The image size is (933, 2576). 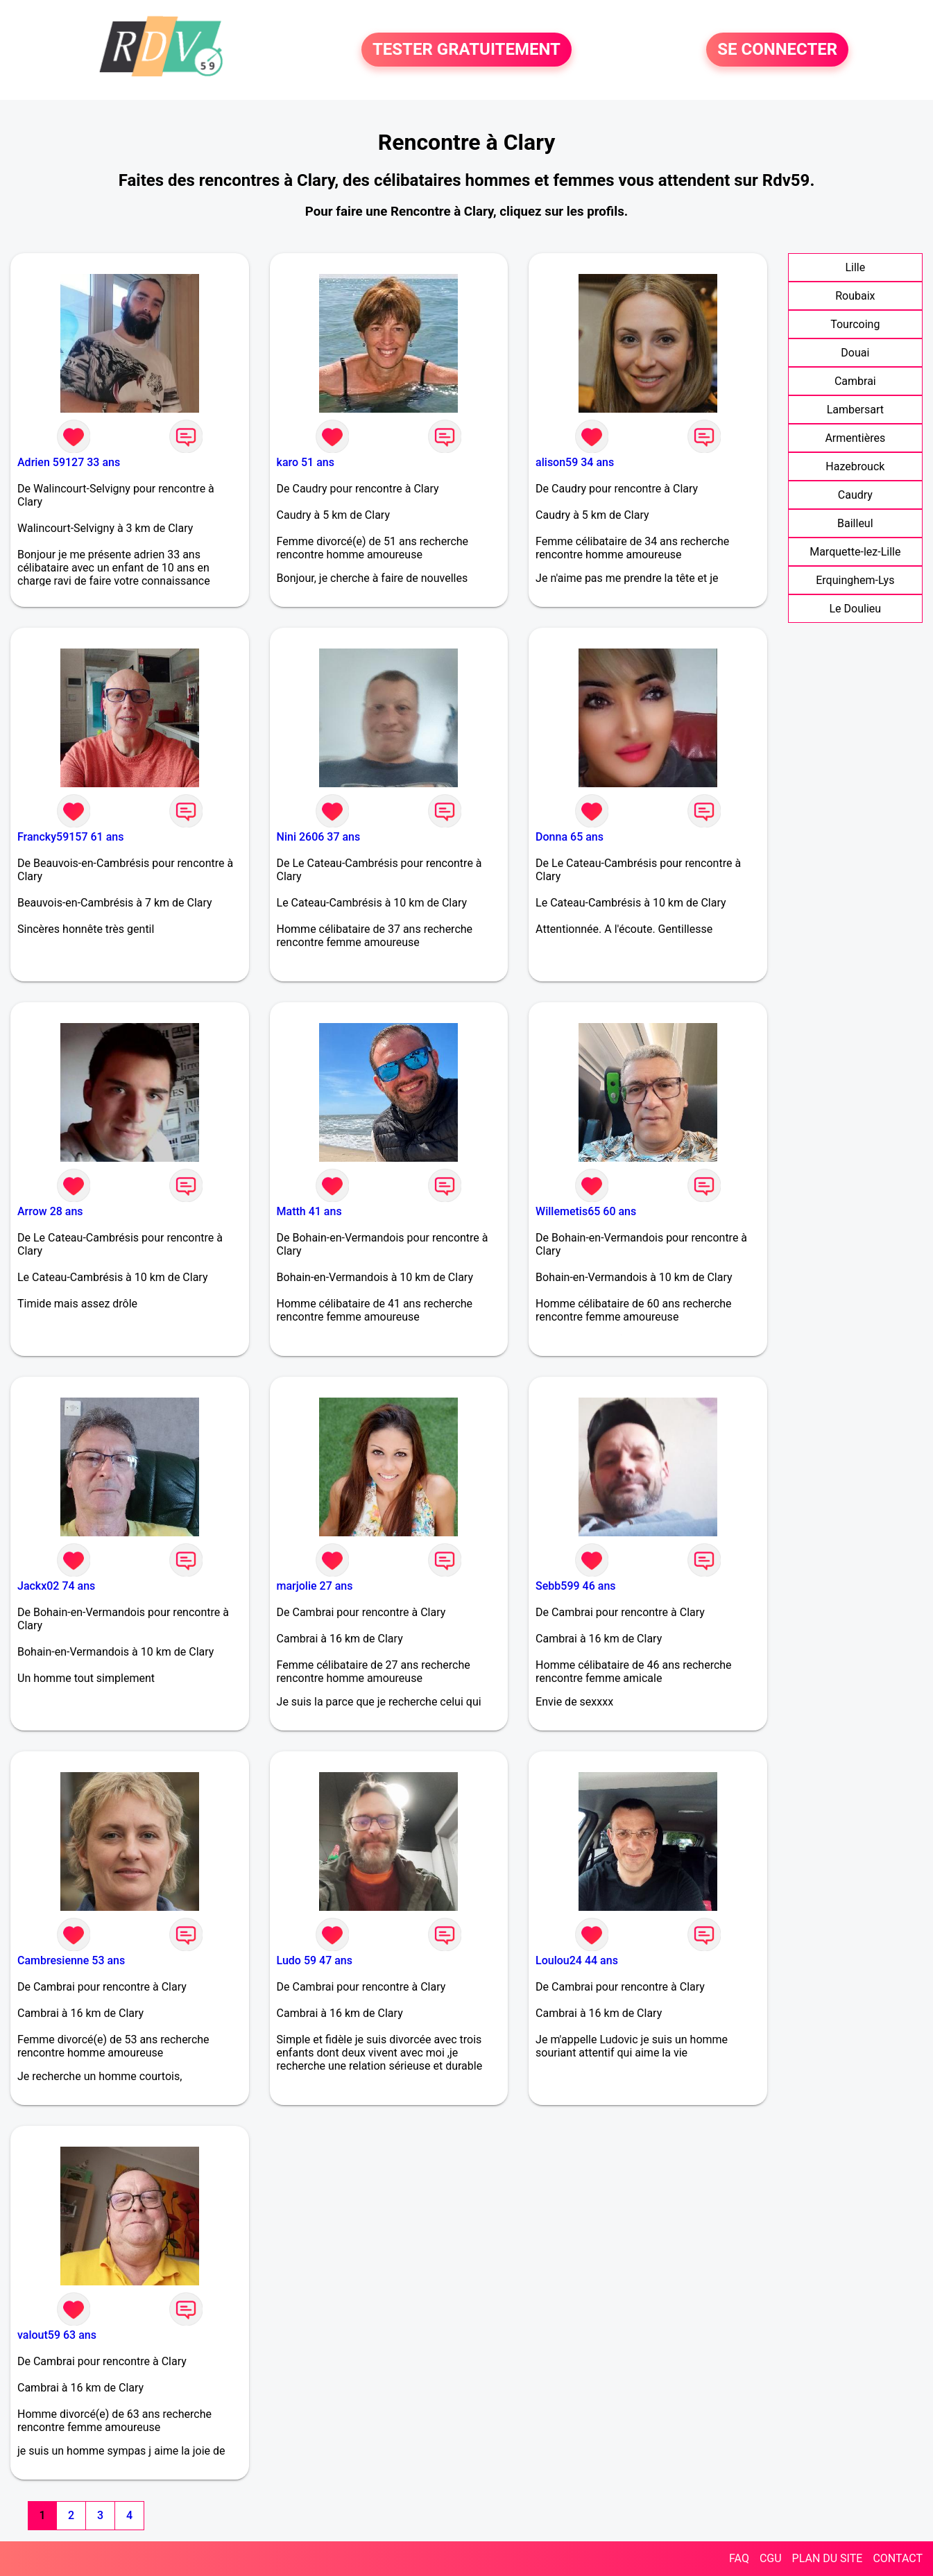 I want to click on Armentières, so click(x=855, y=438).